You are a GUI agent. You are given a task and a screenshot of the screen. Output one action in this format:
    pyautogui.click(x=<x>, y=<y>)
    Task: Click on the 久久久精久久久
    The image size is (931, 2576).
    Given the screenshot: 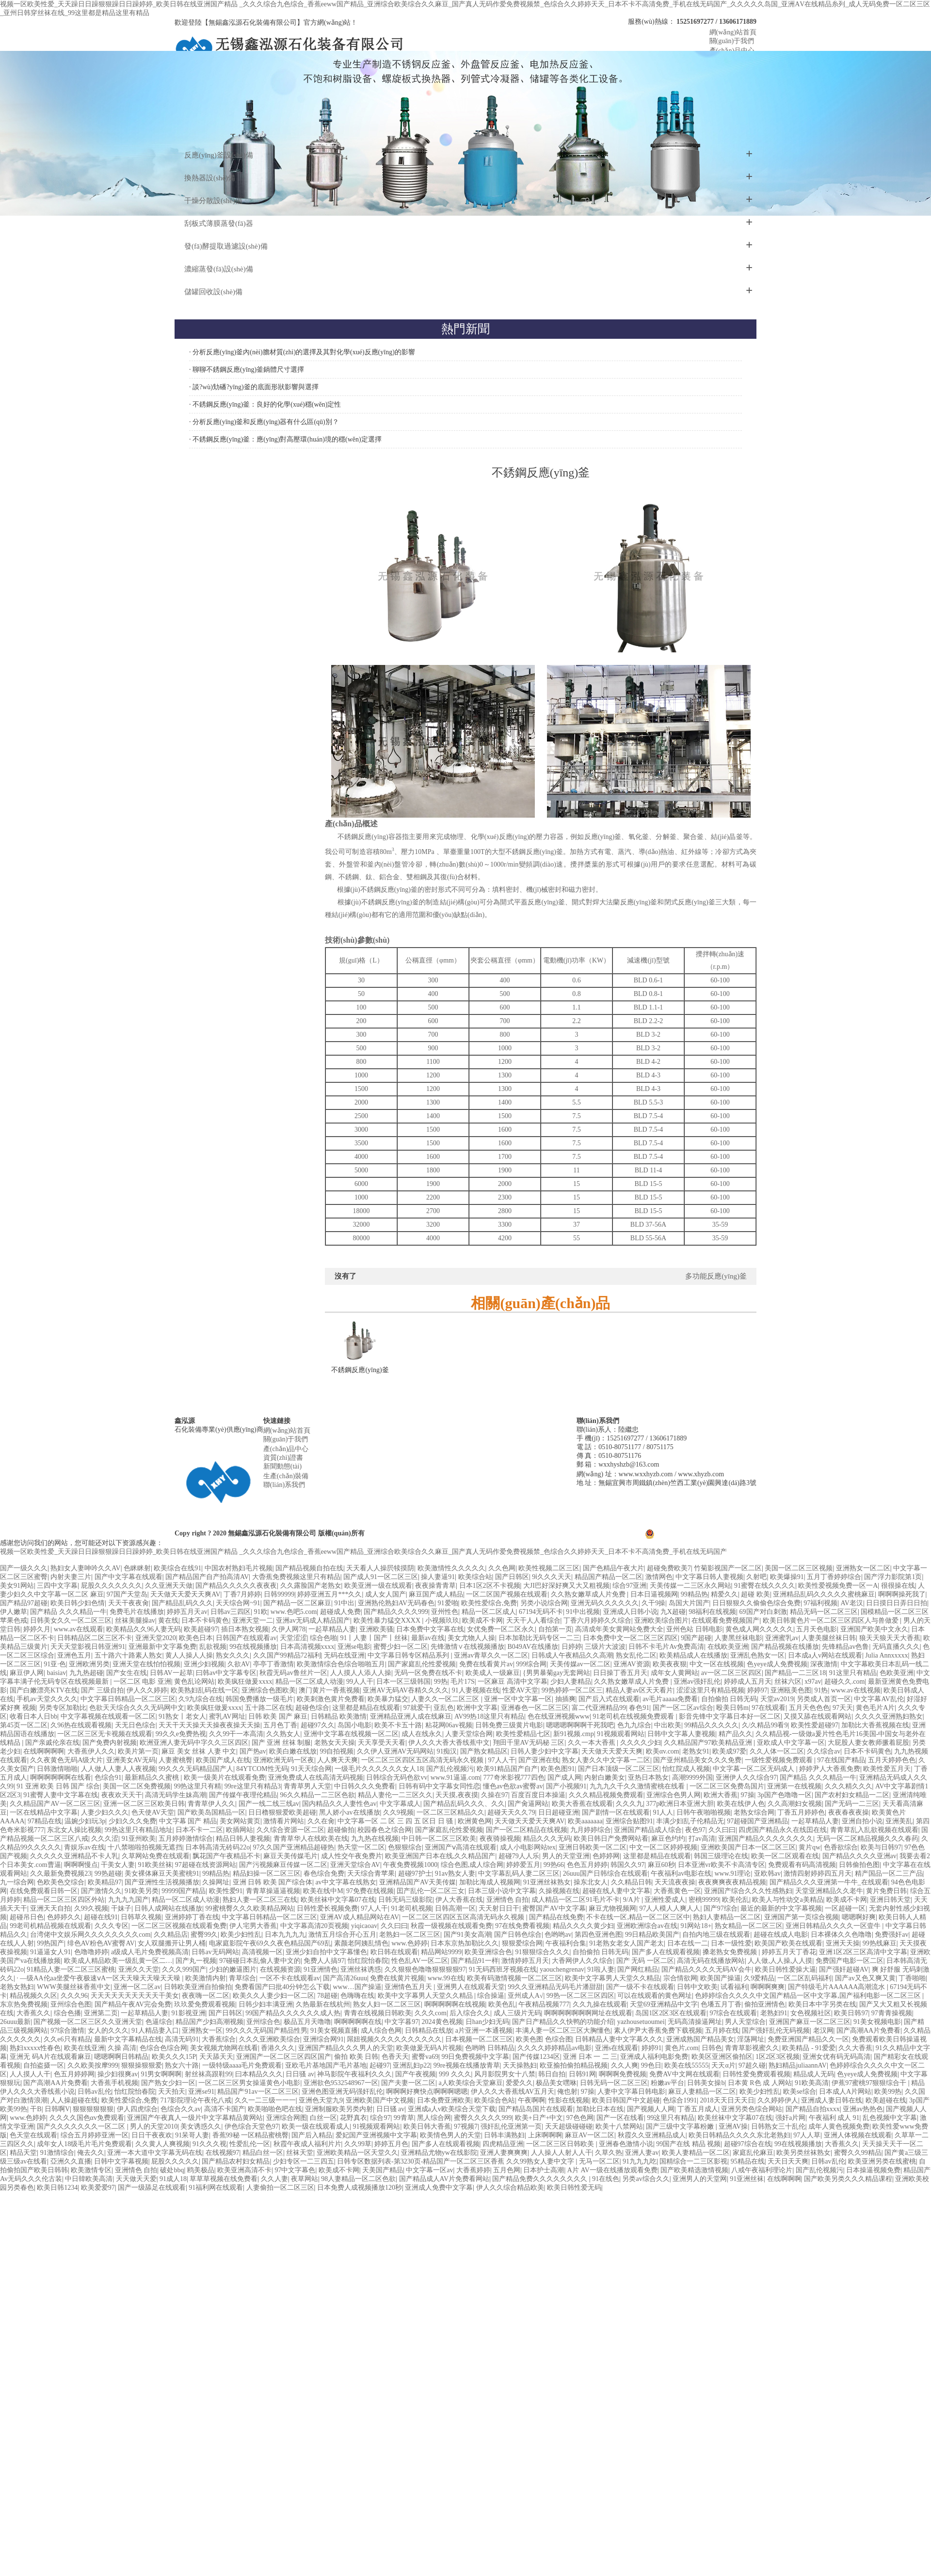 What is the action you would take?
    pyautogui.click(x=848, y=1786)
    